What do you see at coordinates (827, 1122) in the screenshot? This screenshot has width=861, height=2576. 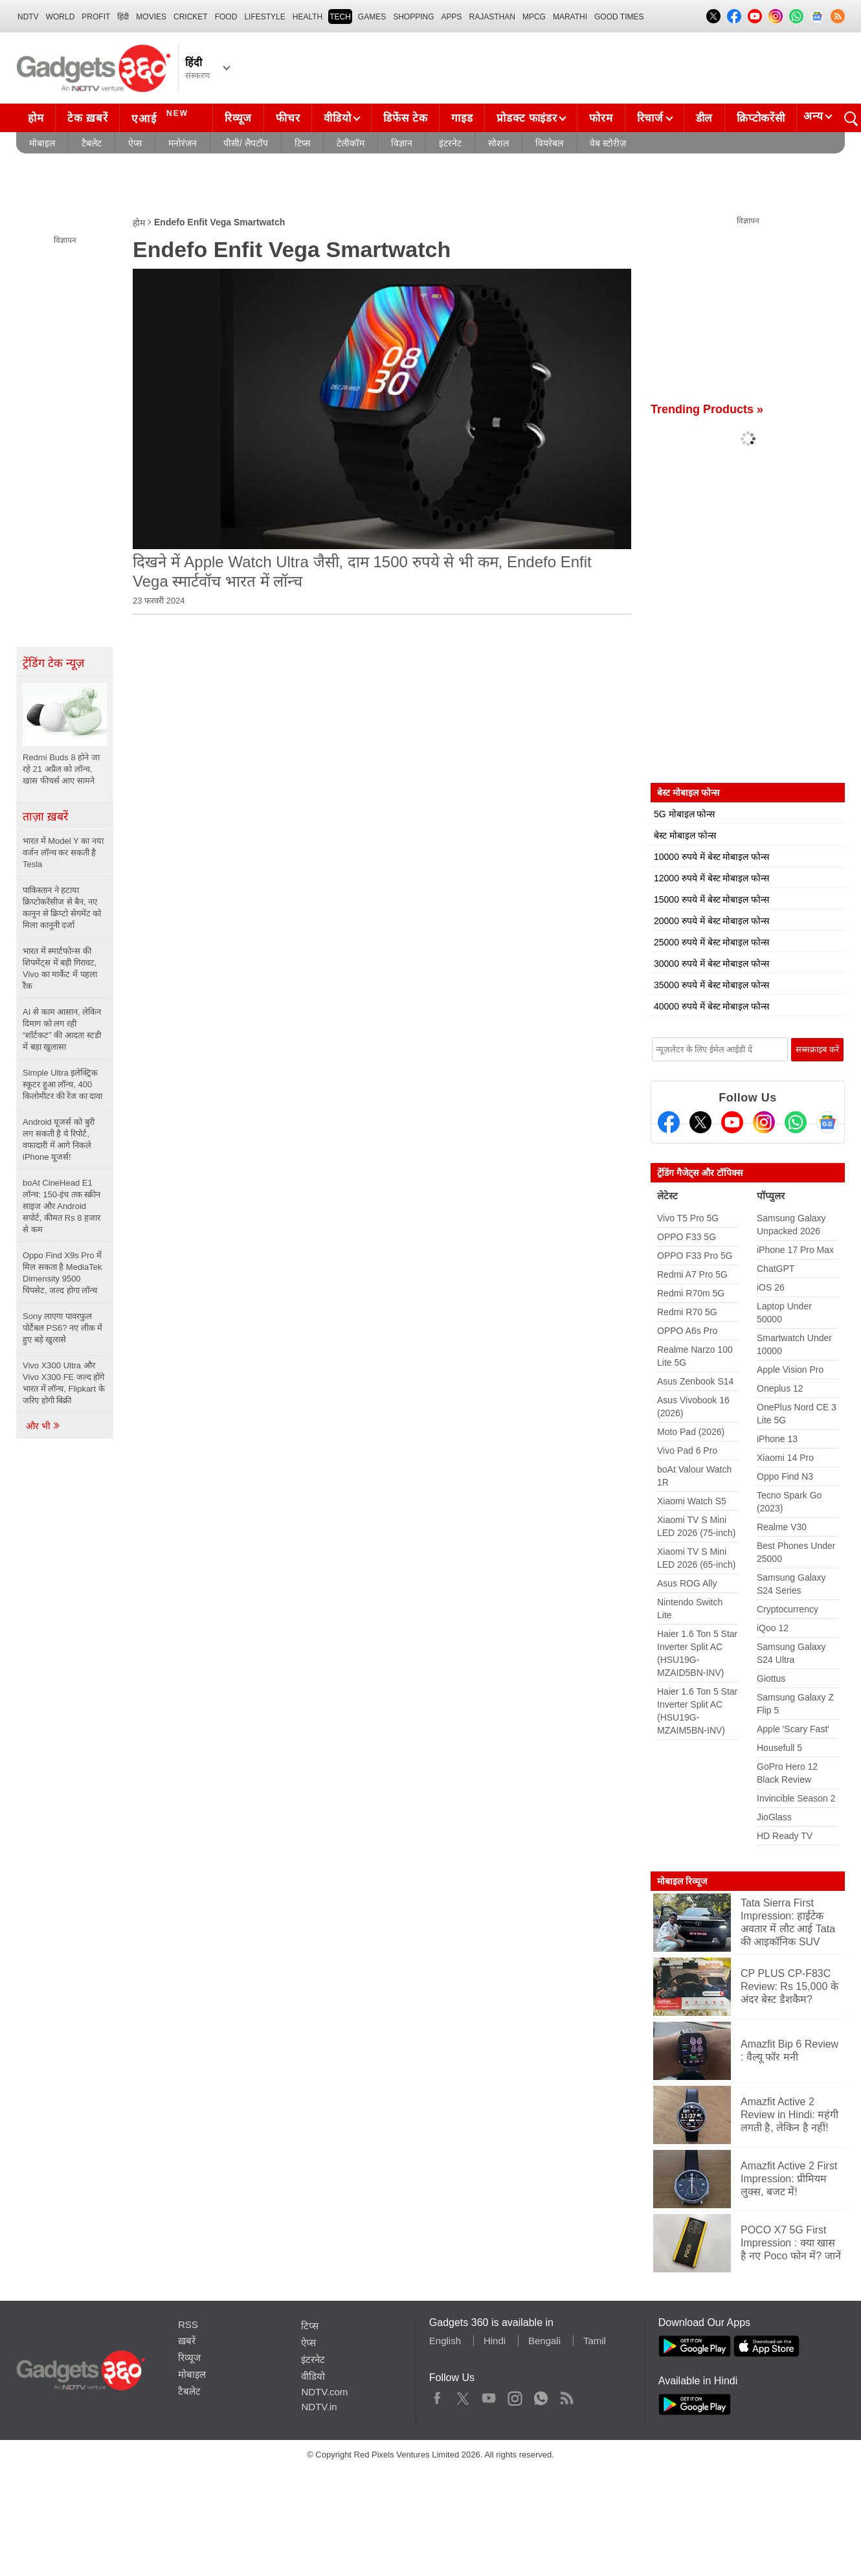 I see `[Google News]` at bounding box center [827, 1122].